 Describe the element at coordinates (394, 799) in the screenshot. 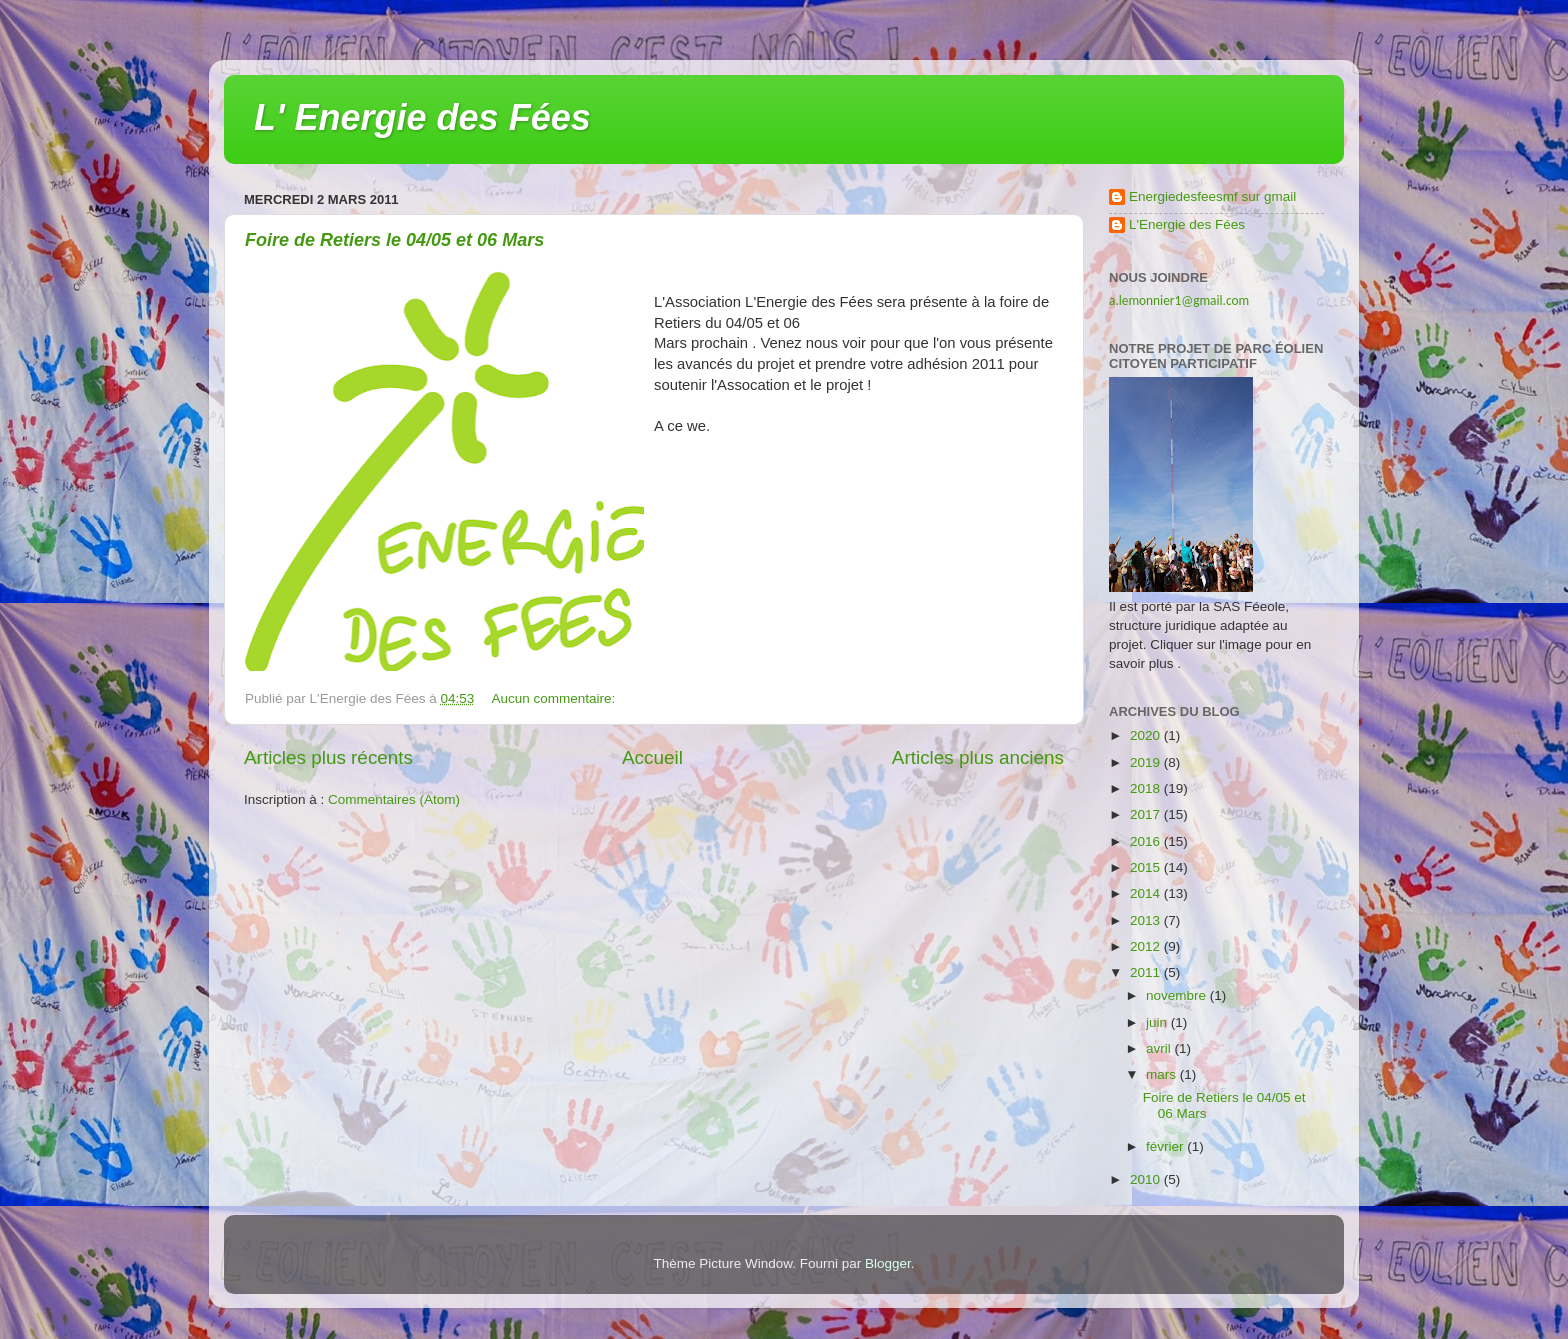

I see `Commentaires (Atom)` at that location.